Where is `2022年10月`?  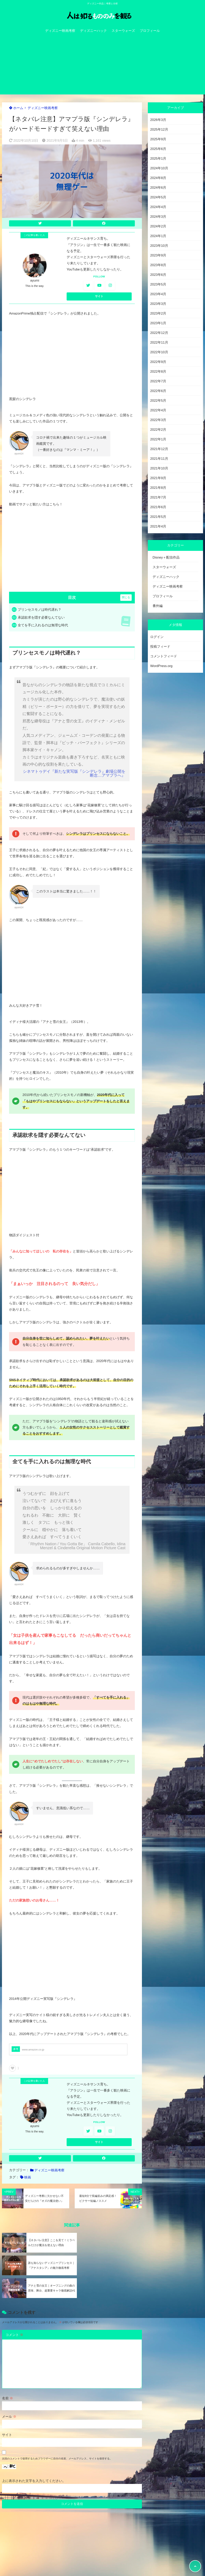
2022年10月 is located at coordinates (159, 352).